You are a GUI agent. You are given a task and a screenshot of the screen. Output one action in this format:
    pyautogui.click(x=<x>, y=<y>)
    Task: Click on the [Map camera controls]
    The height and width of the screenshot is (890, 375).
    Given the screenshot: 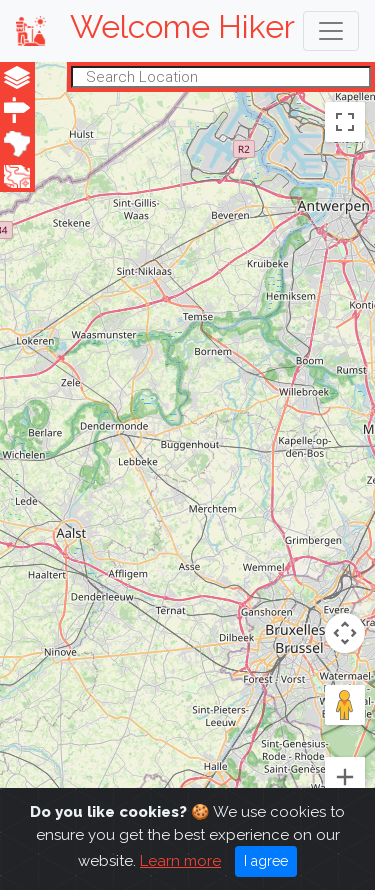 What is the action you would take?
    pyautogui.click(x=345, y=633)
    